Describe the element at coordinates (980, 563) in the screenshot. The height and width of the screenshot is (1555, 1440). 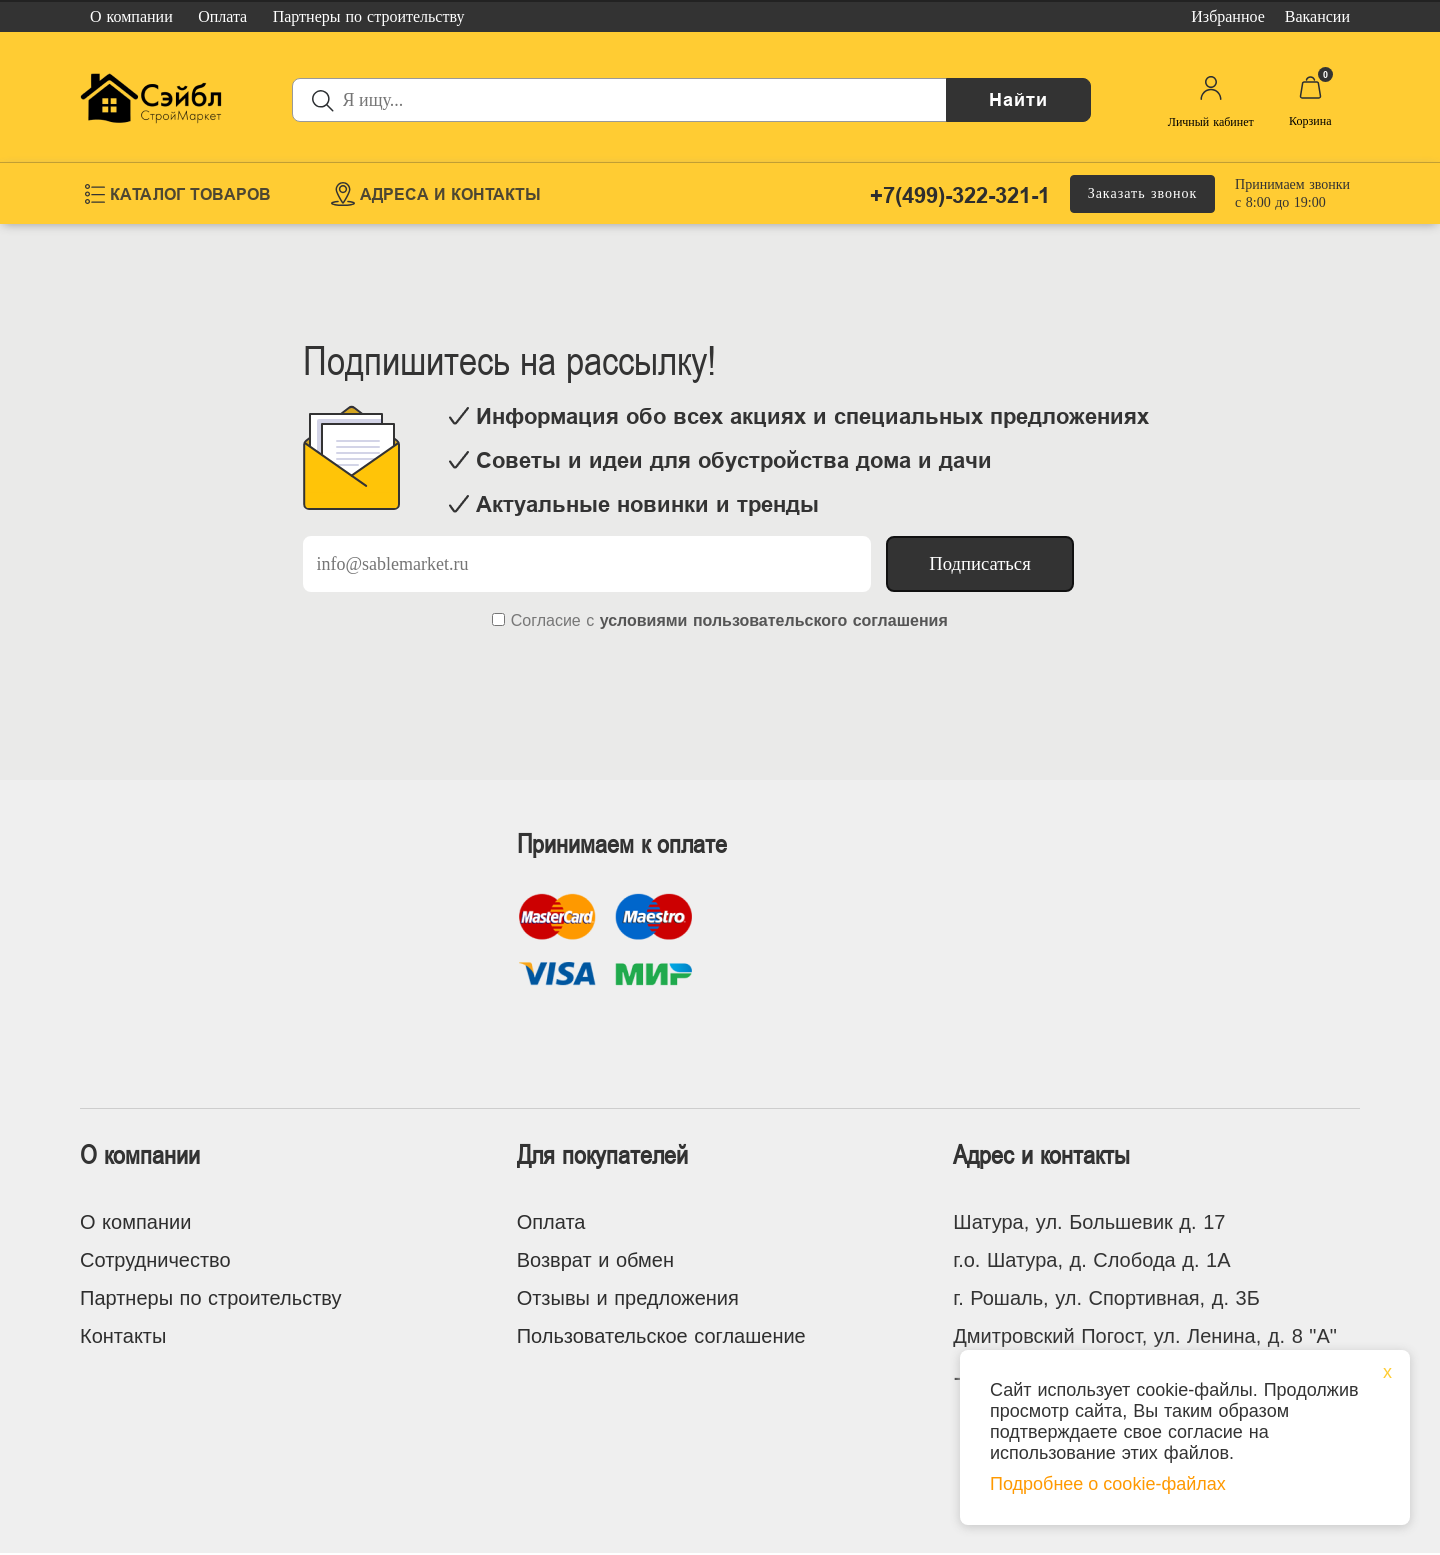
I see `Подписаться` at that location.